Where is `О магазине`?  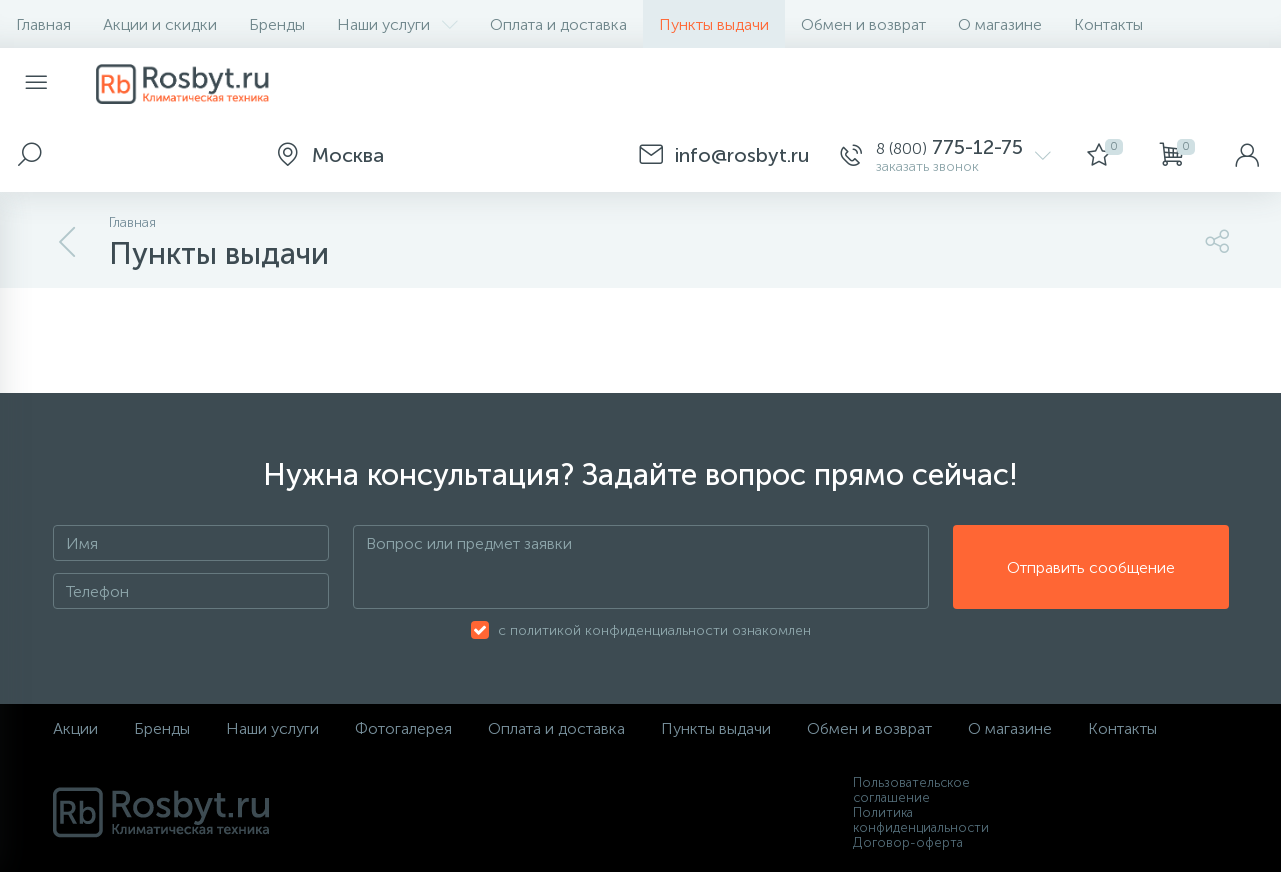
О магазине is located at coordinates (1000, 24).